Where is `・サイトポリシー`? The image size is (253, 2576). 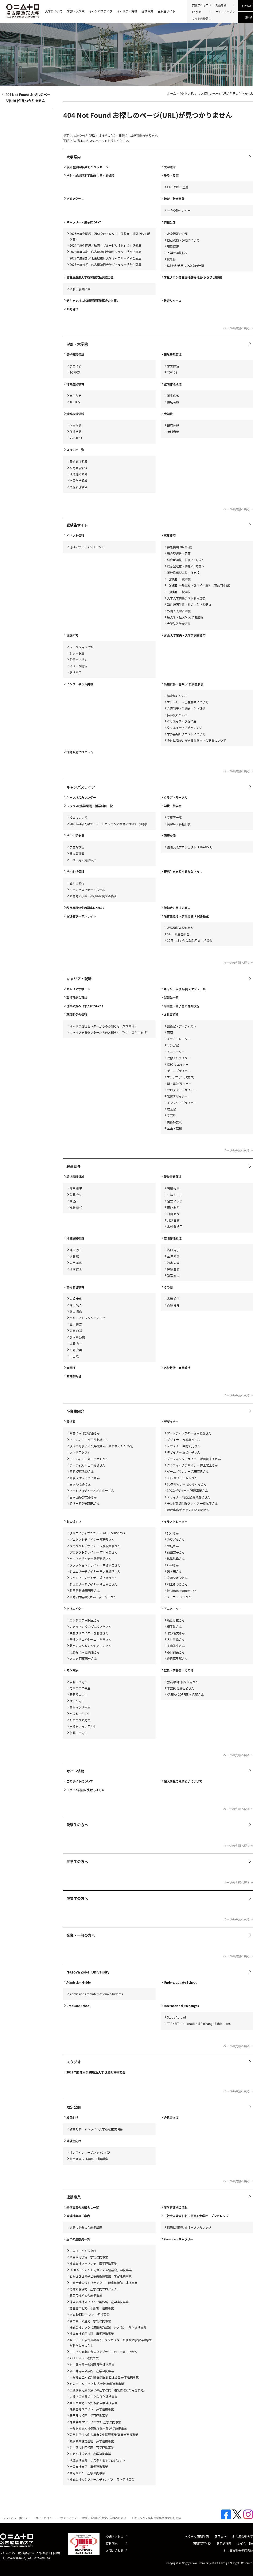
・サイトポリシー is located at coordinates (44, 2518).